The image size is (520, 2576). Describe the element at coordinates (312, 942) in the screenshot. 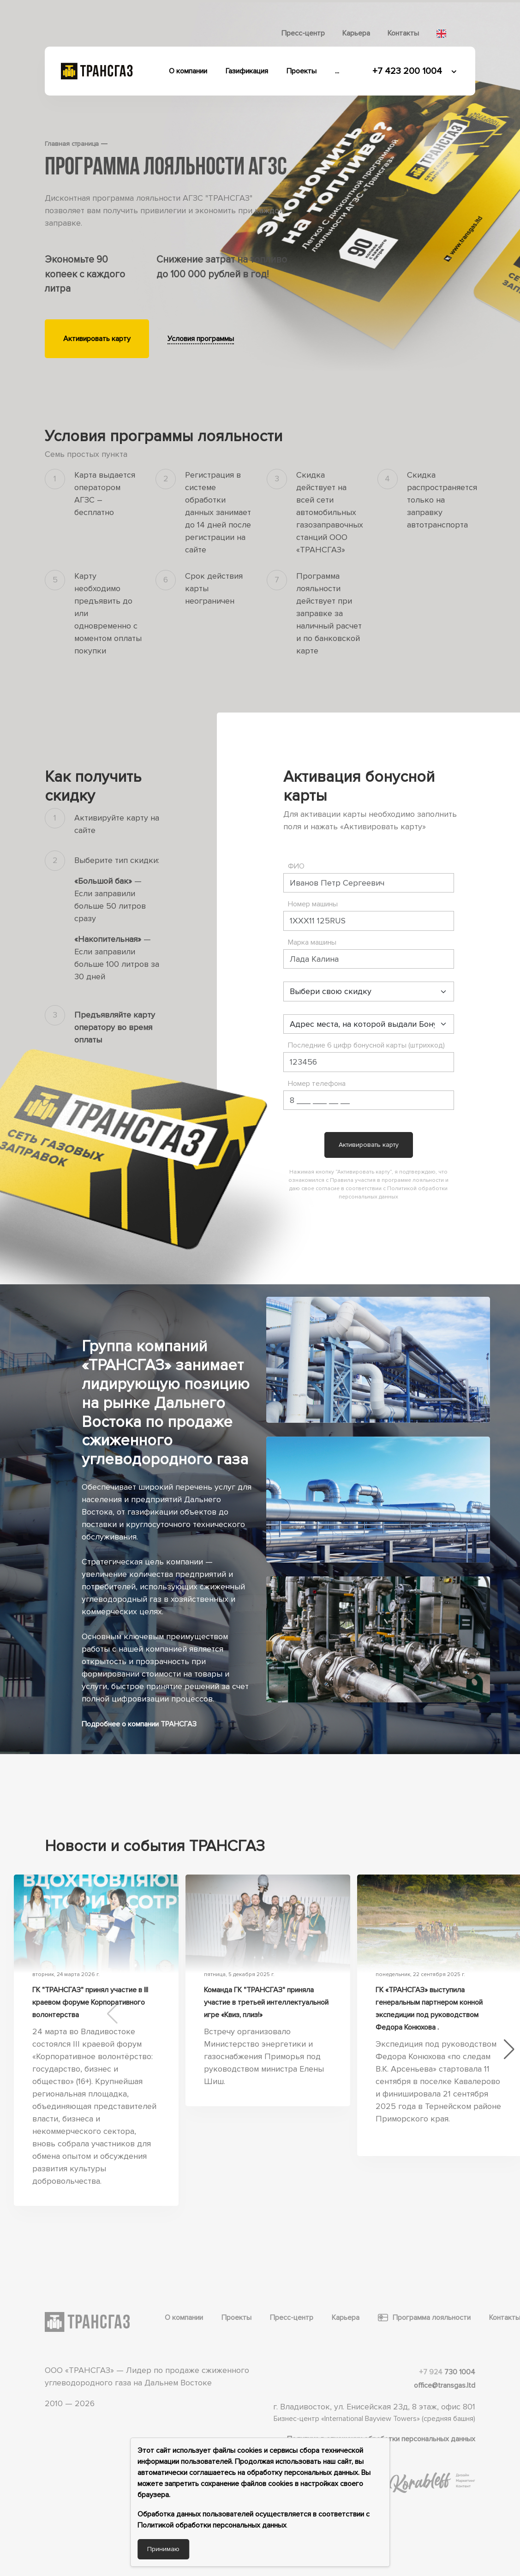

I see `Марка машины` at that location.